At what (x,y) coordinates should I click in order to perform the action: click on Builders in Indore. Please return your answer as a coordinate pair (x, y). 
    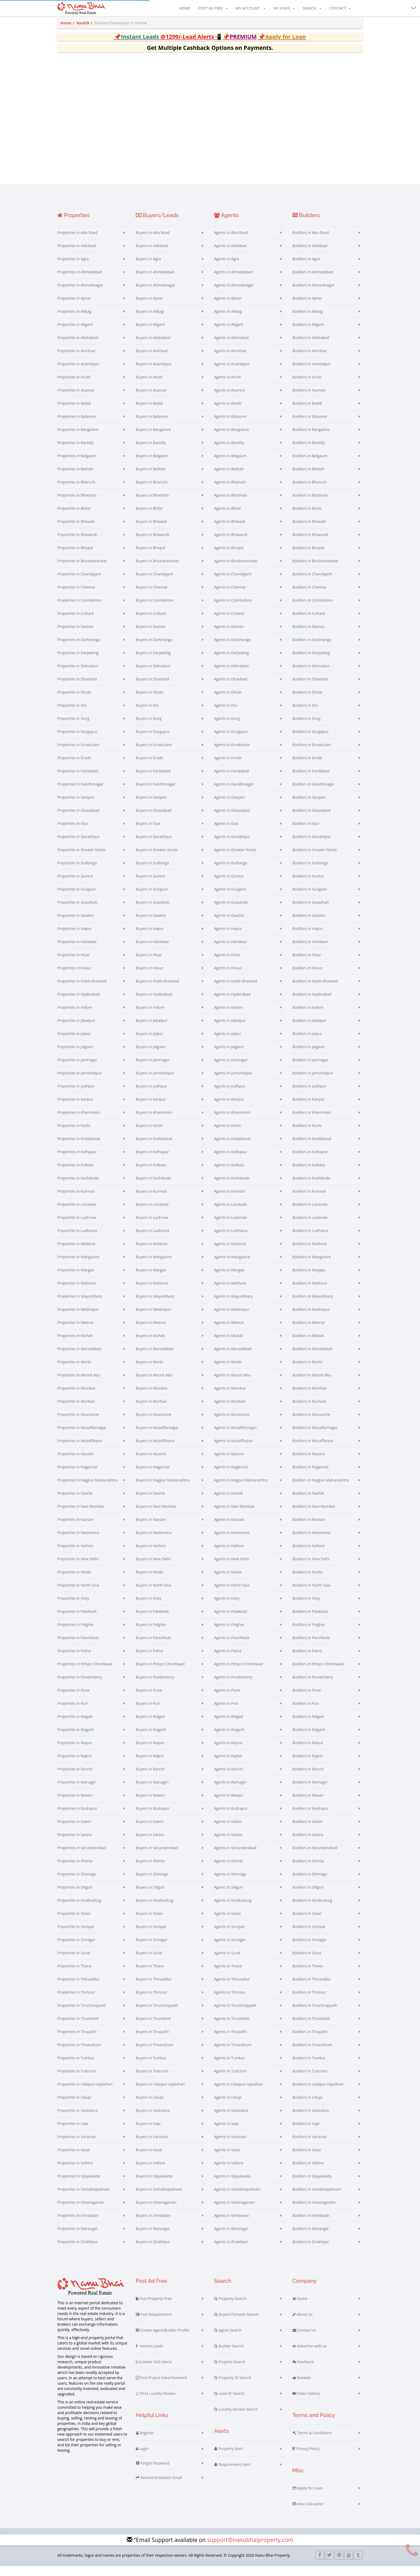
    Looking at the image, I should click on (308, 1017).